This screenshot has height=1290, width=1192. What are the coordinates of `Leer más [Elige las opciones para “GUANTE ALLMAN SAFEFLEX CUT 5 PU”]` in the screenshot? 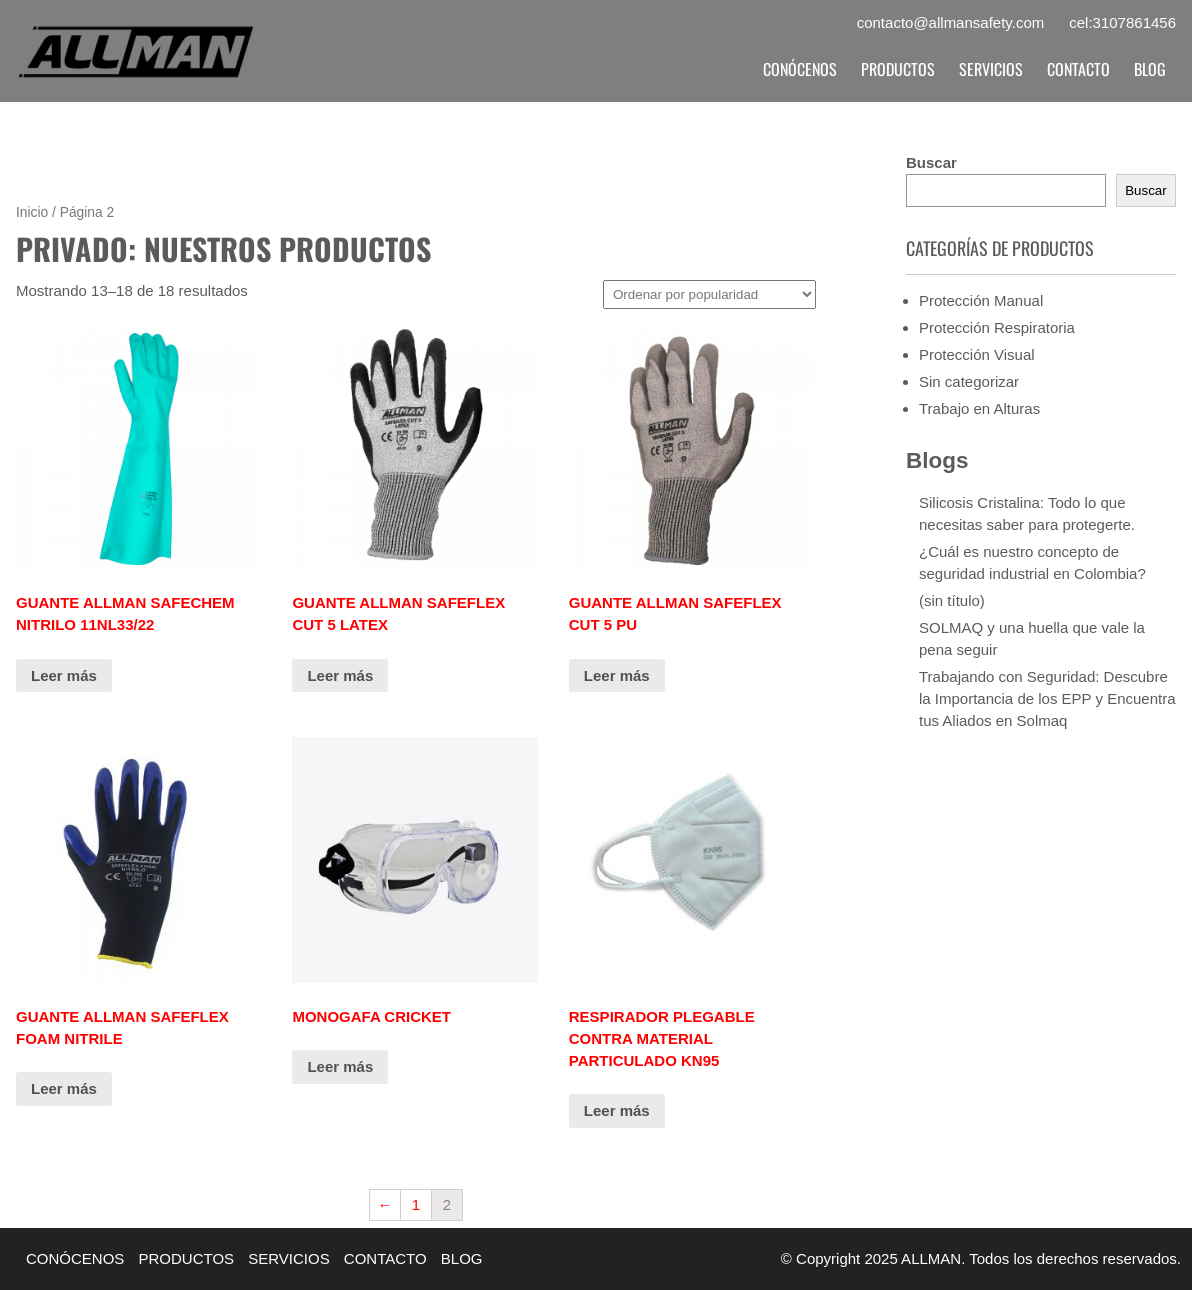 It's located at (617, 675).